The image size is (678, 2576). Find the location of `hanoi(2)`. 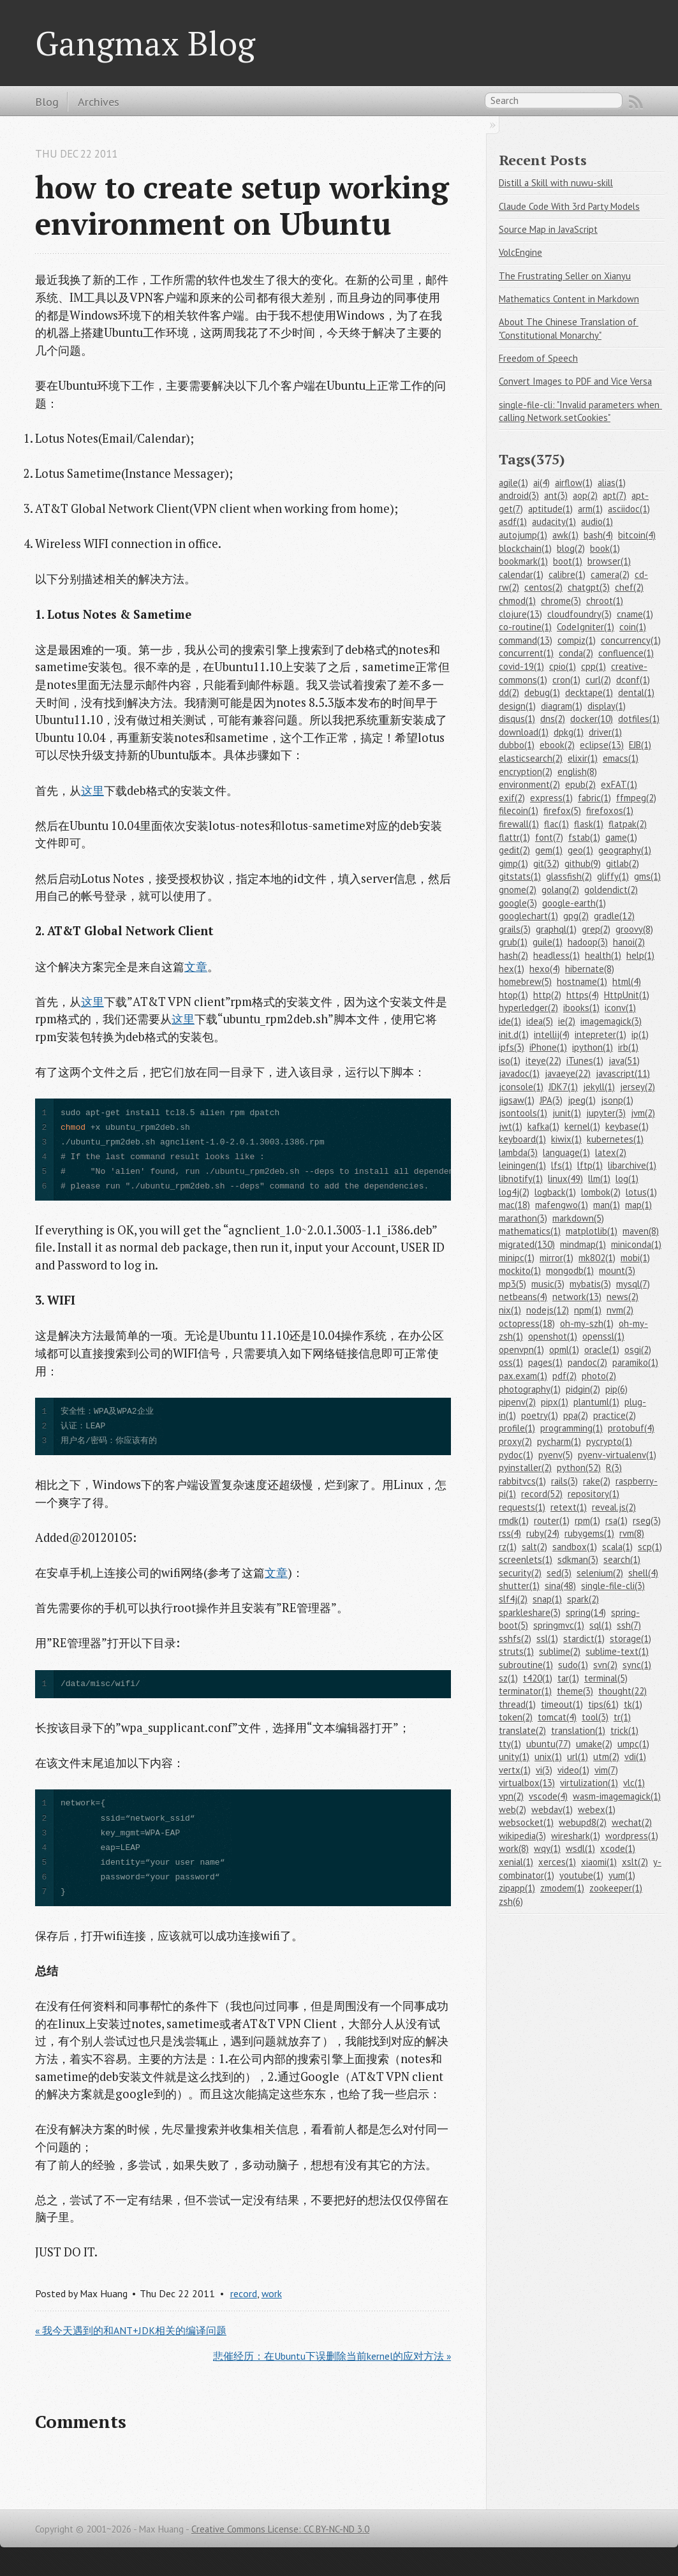

hanoi(2) is located at coordinates (629, 942).